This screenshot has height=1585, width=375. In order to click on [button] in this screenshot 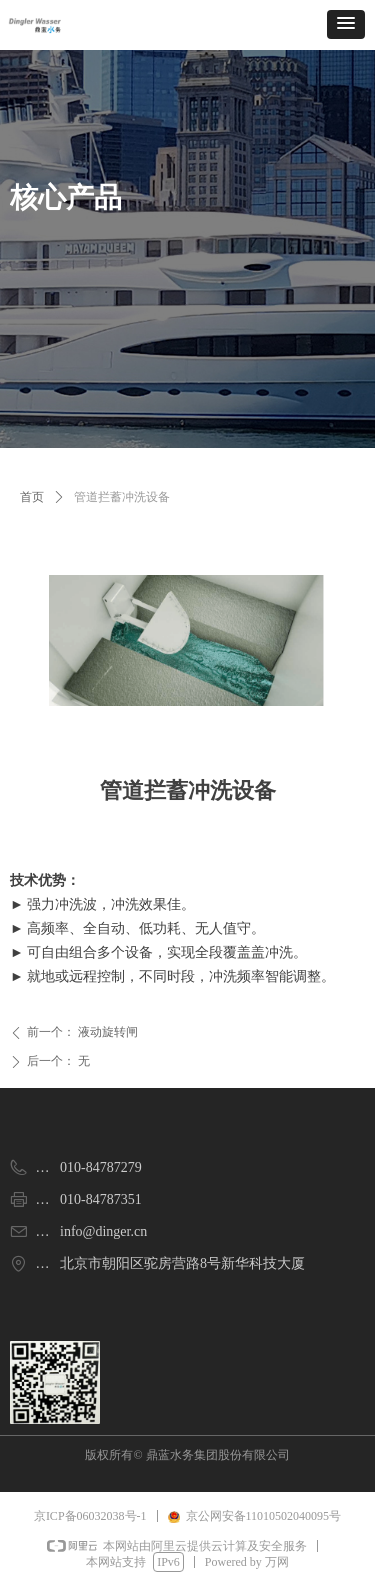, I will do `click(346, 24)`.